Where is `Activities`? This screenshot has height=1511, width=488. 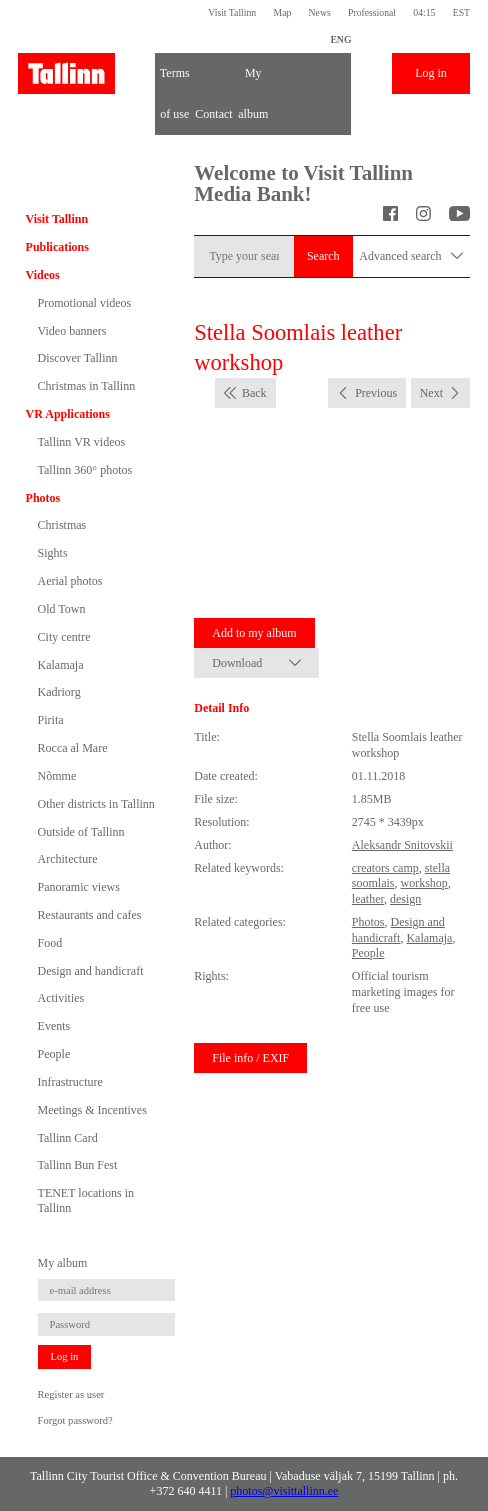
Activities is located at coordinates (61, 998).